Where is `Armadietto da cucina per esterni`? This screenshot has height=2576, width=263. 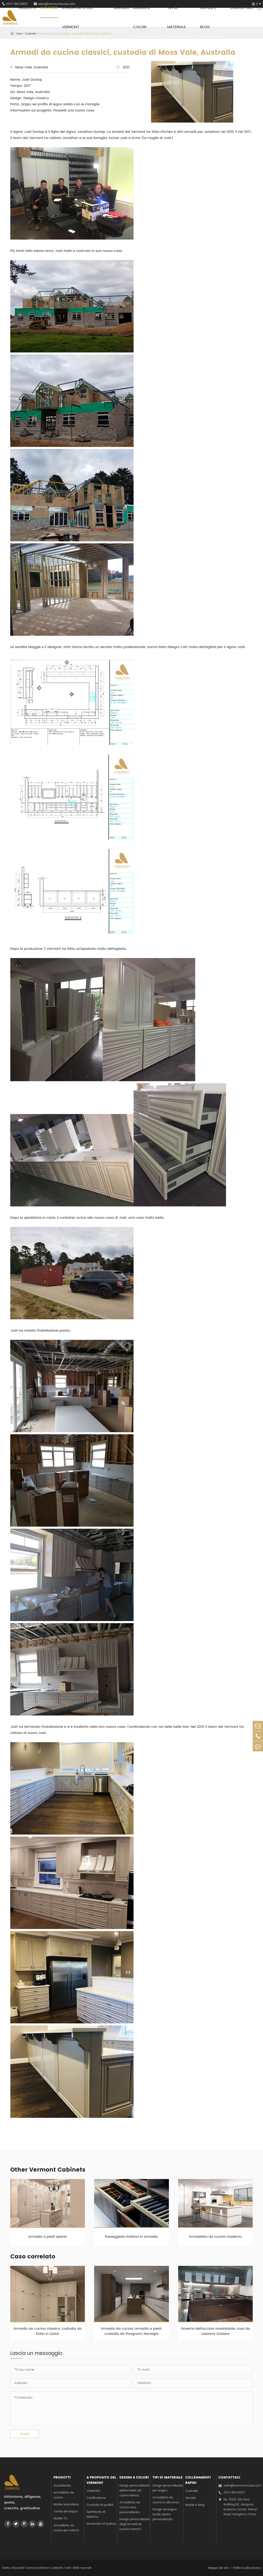
Armadietto da cucina per esterni is located at coordinates (66, 2528).